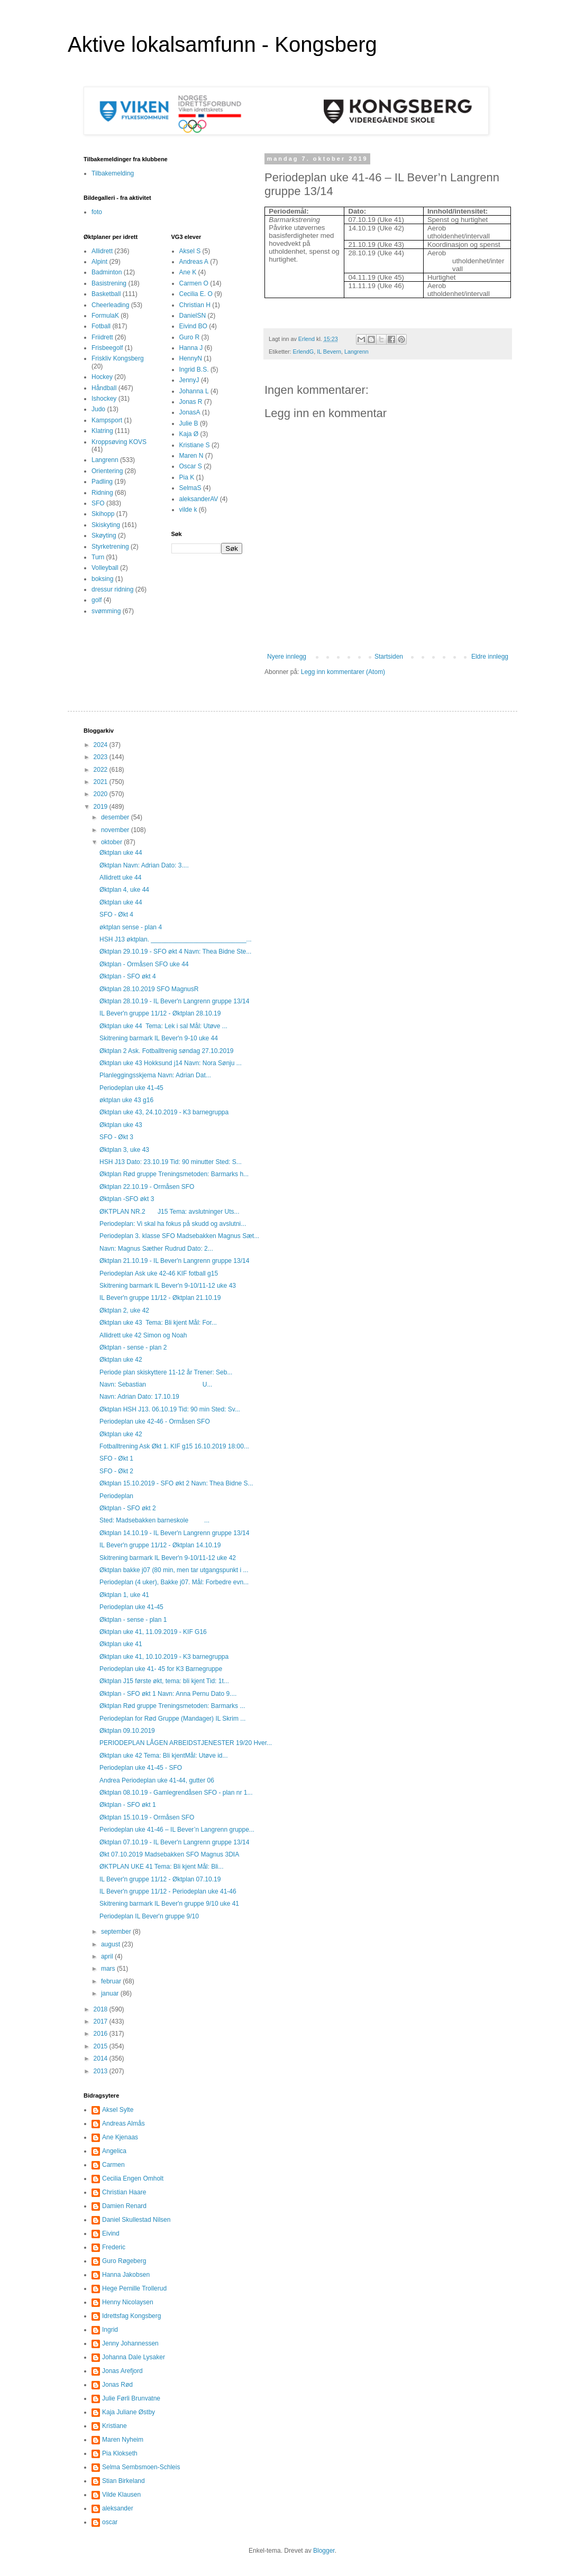  Describe the element at coordinates (104, 535) in the screenshot. I see `Skøyting` at that location.